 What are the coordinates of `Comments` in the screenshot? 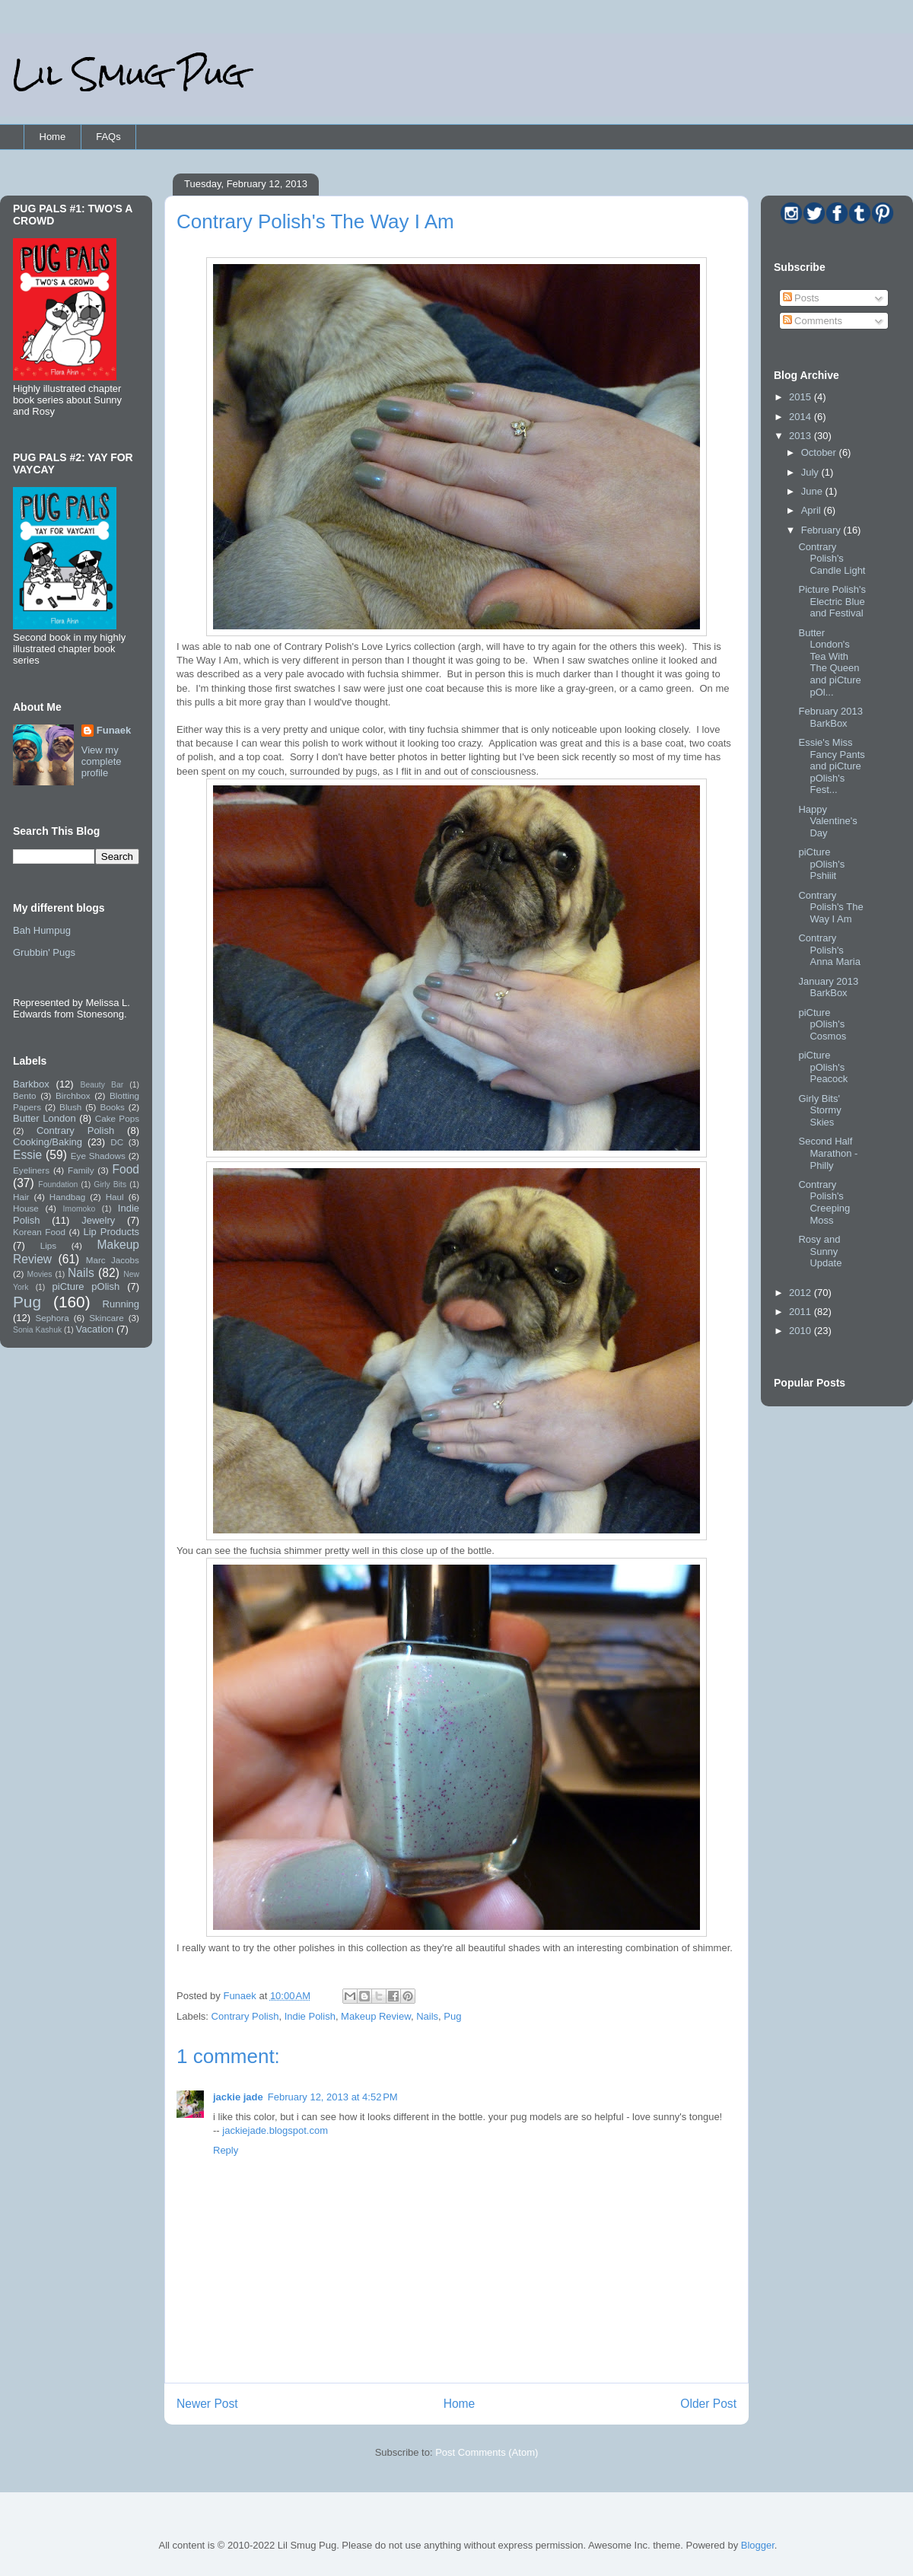 It's located at (812, 320).